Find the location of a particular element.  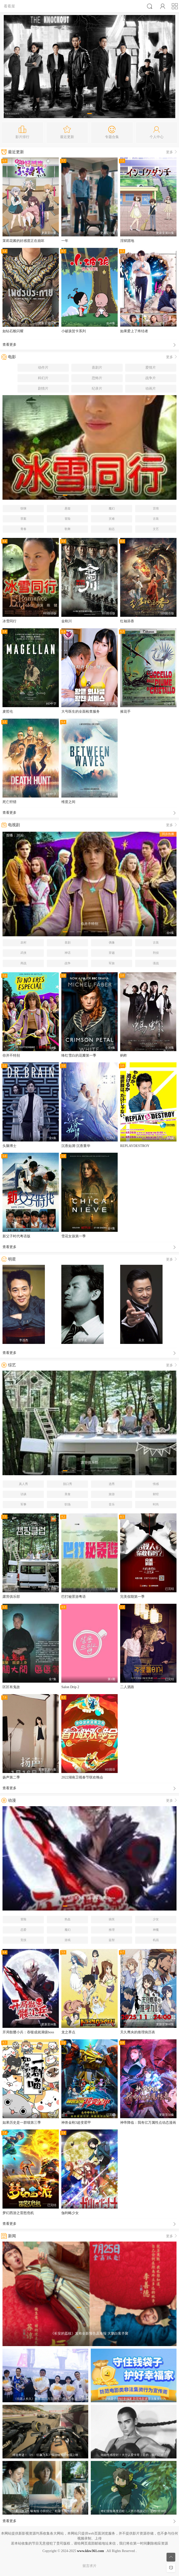

看看屋 is located at coordinates (9, 6).